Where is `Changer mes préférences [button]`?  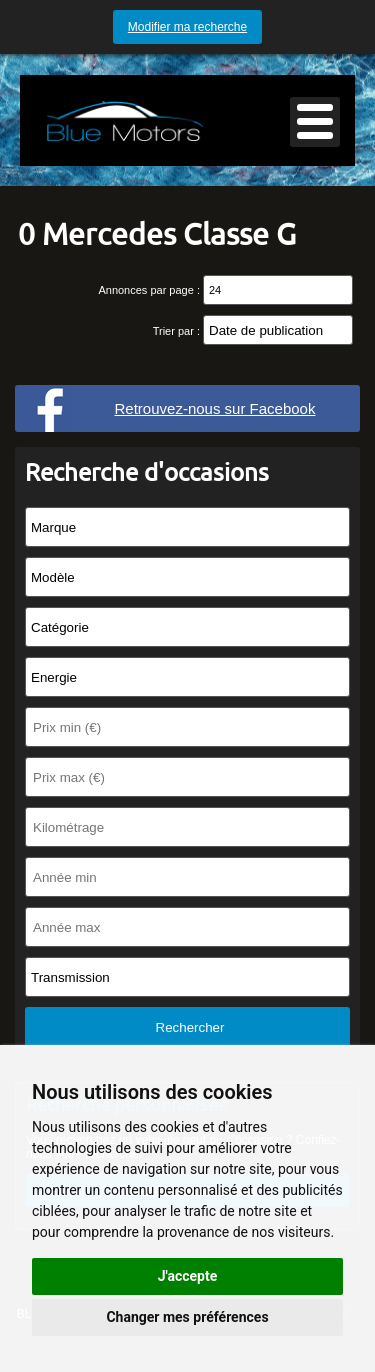
Changer mes préférences [button] is located at coordinates (187, 1317).